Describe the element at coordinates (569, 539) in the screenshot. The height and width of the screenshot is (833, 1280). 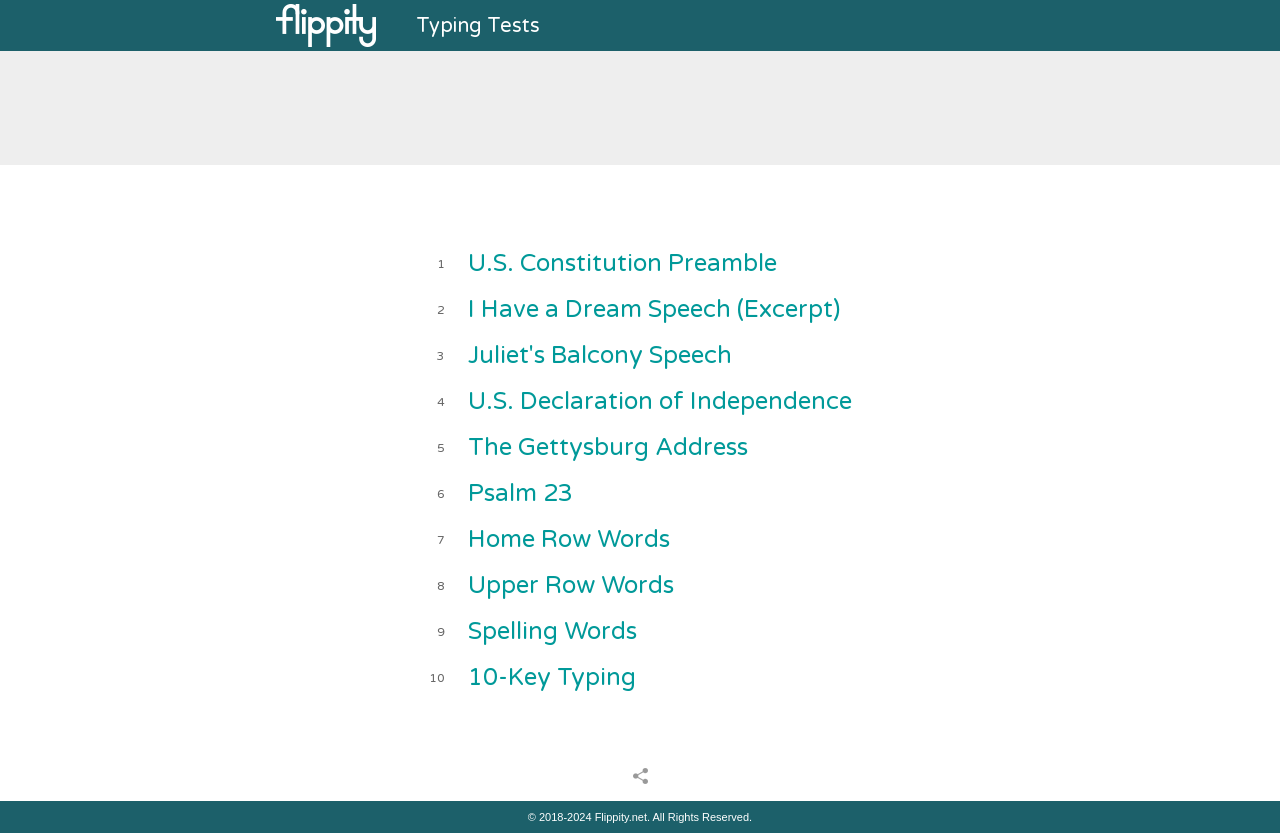
I see `Home Row Words` at that location.